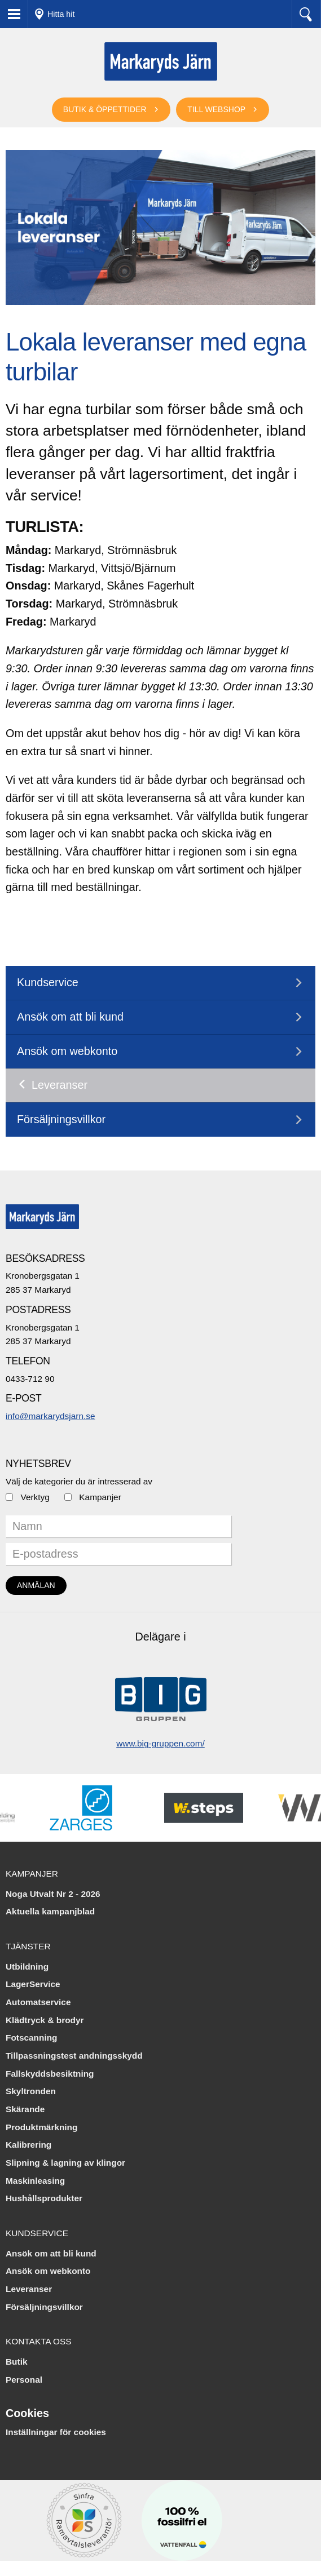 The width and height of the screenshot is (321, 2576). Describe the element at coordinates (44, 2198) in the screenshot. I see `Hushållsprodukter` at that location.